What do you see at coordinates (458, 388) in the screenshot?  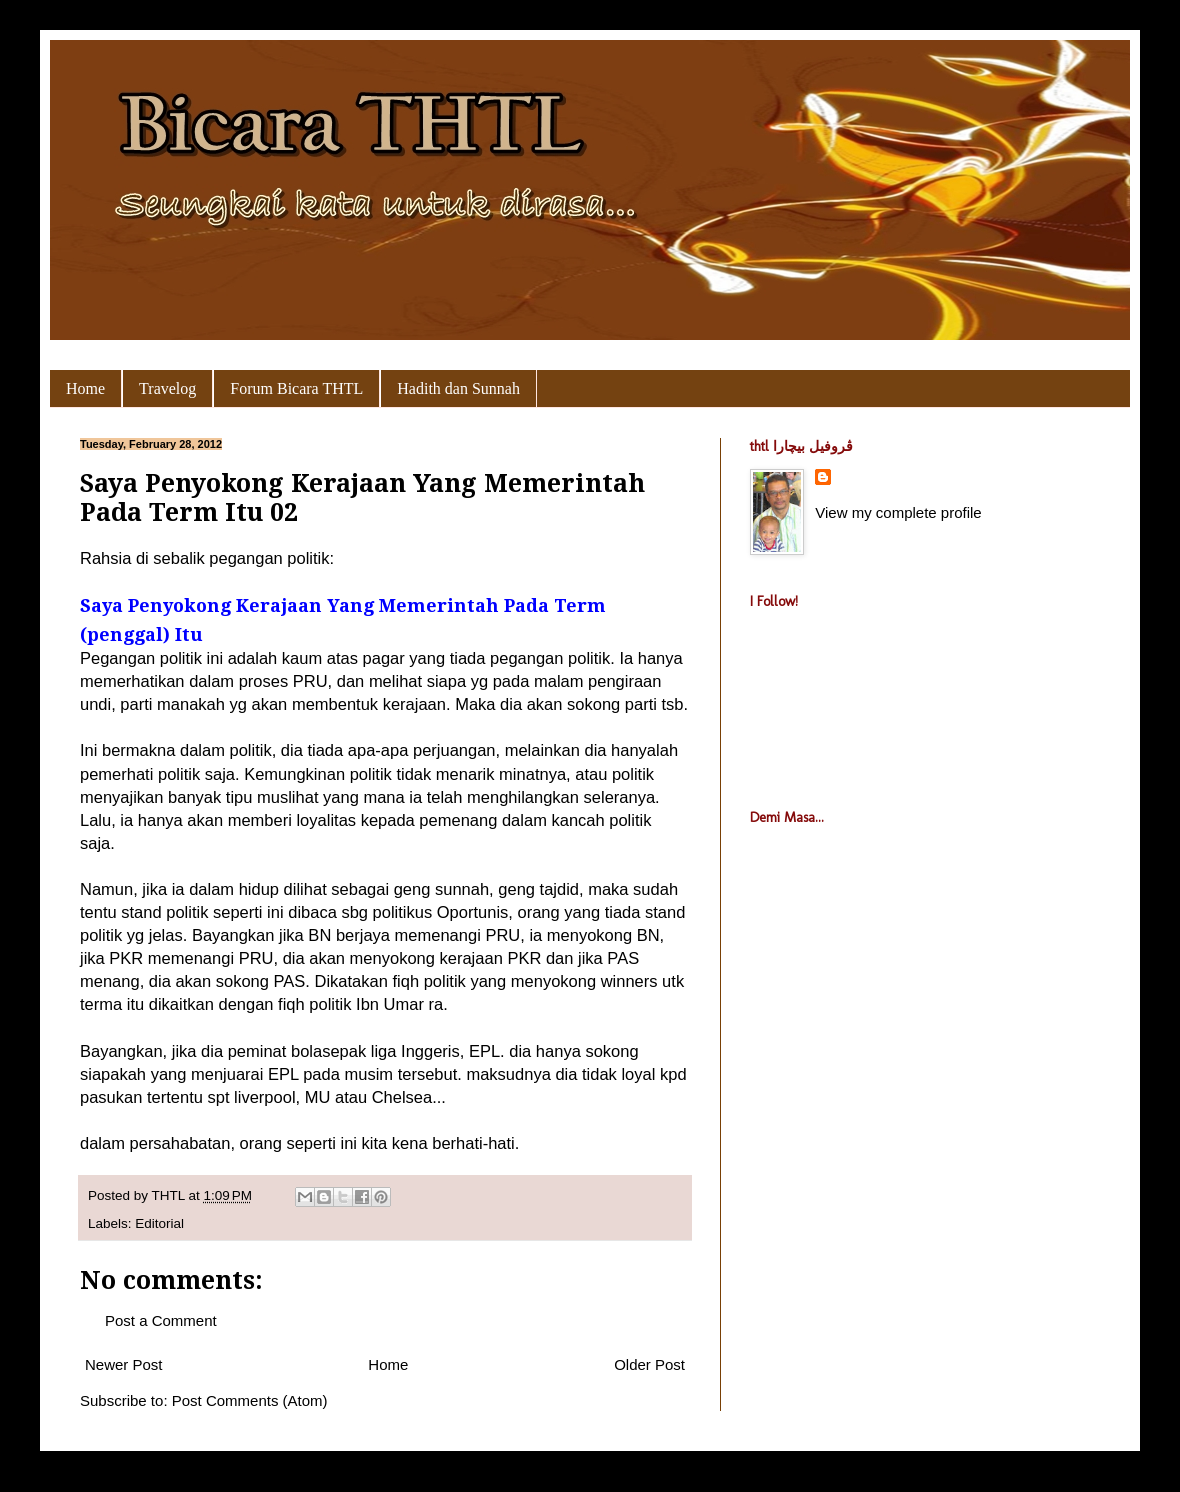 I see `Hadith dan Sunnah` at bounding box center [458, 388].